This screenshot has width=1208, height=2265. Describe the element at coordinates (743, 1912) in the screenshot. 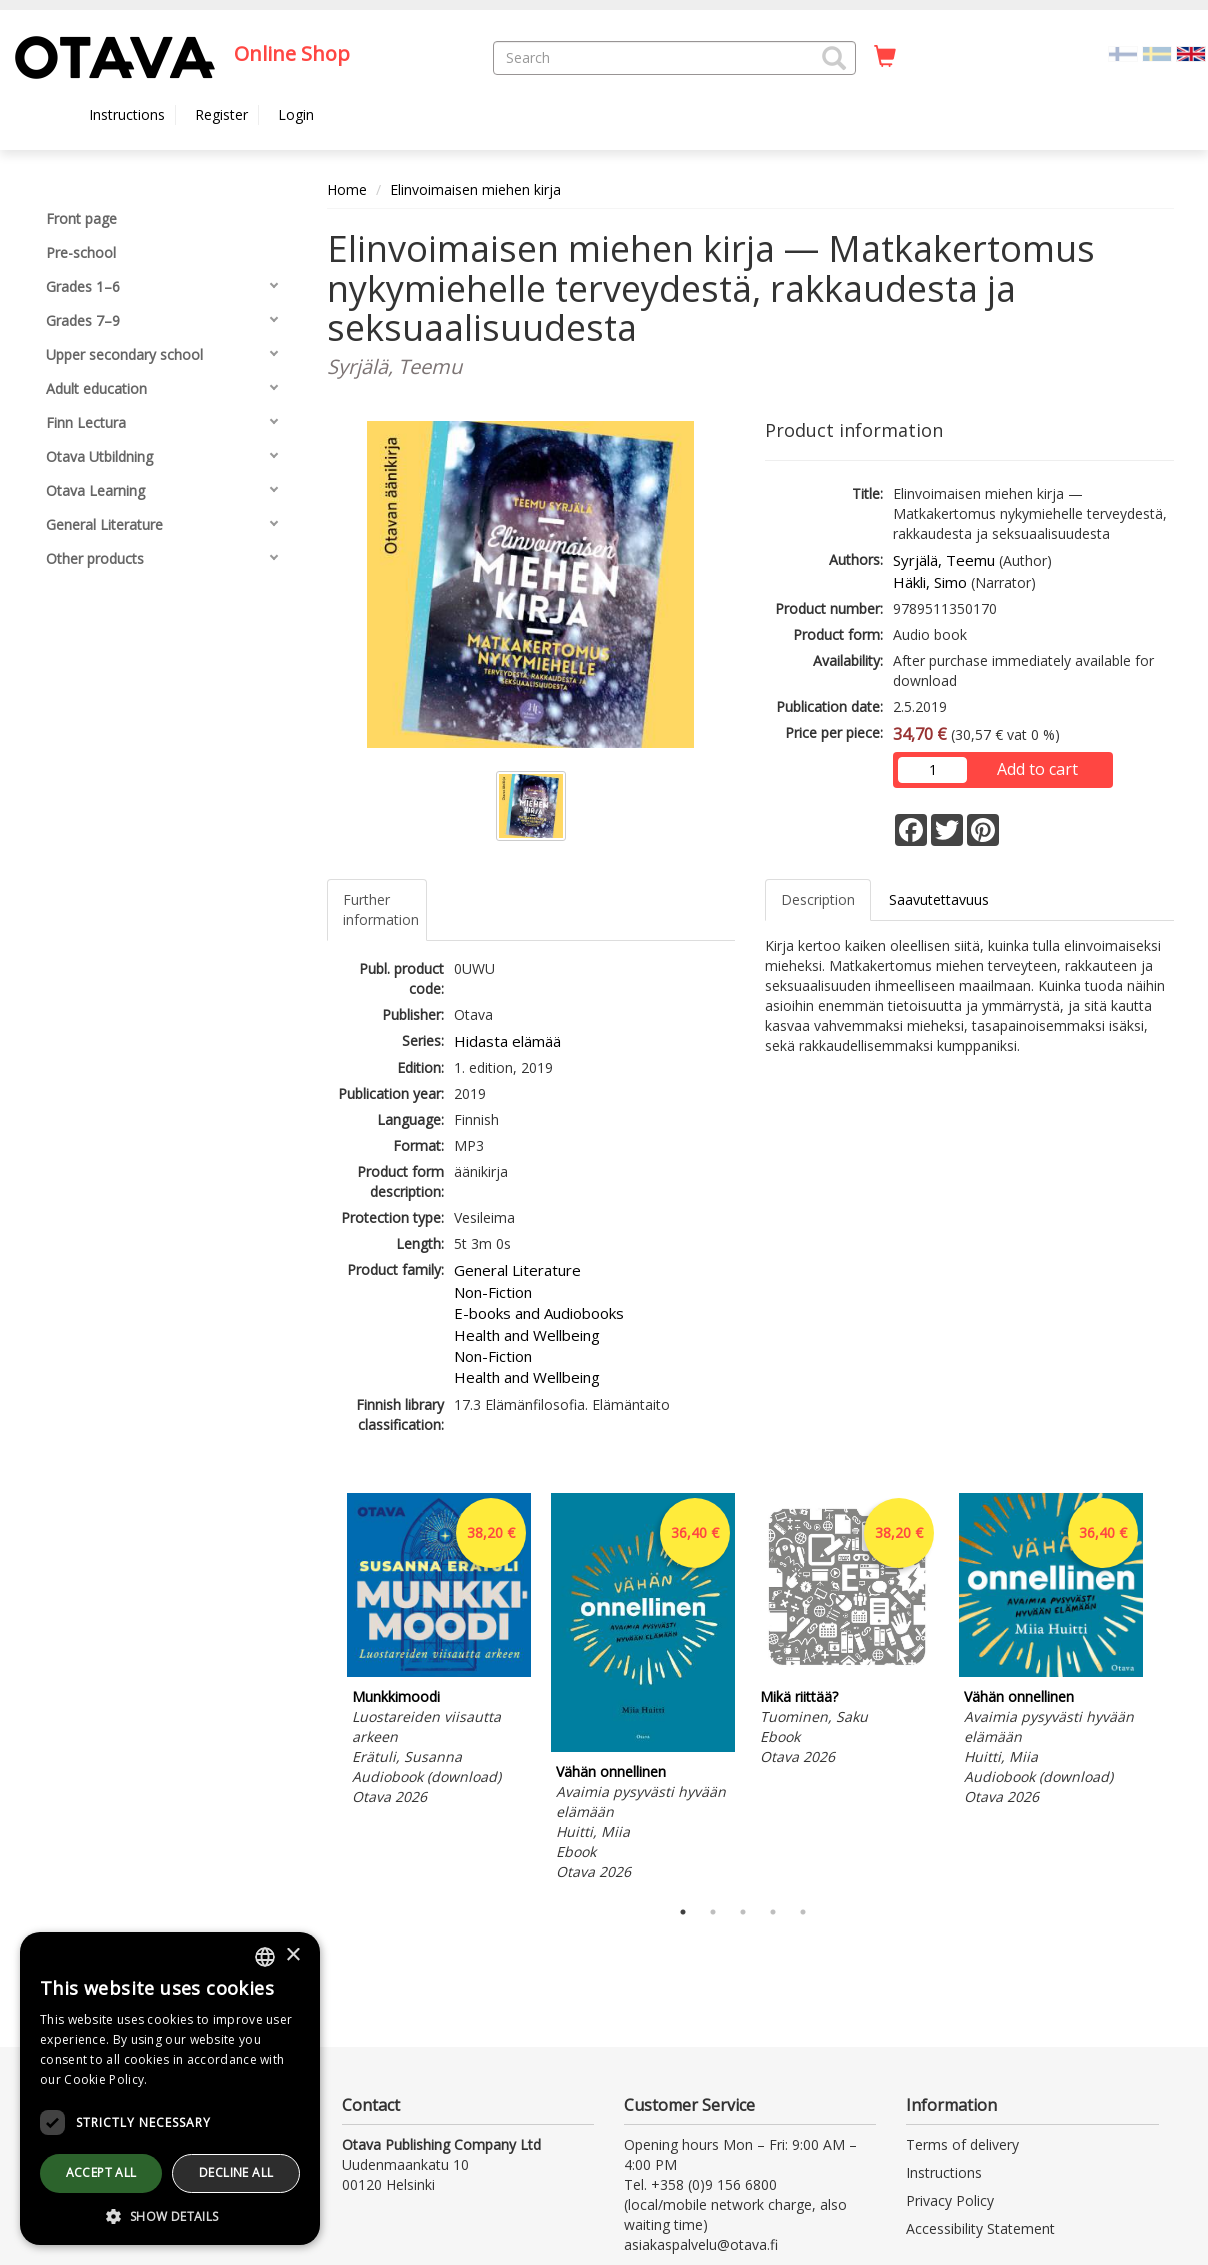

I see `3 [tab]` at that location.